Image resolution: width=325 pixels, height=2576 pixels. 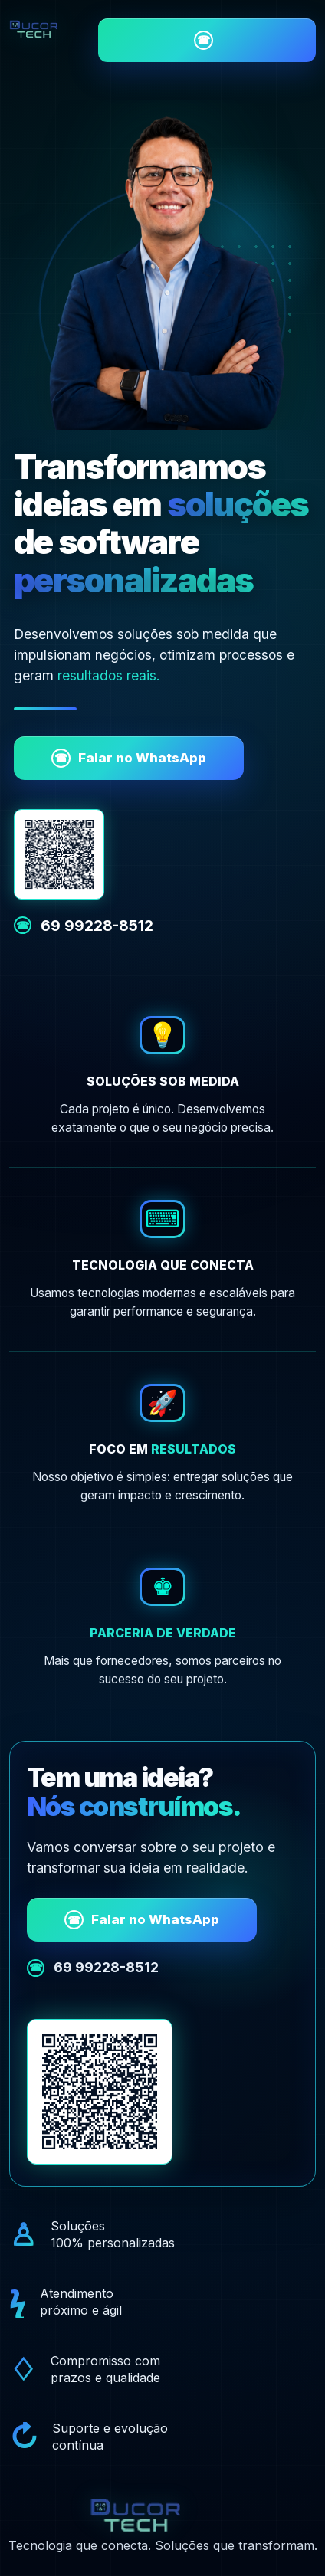 What do you see at coordinates (203, 40) in the screenshot?
I see `Falar no WhatsApp [Falar com a Ducor Tech pelo WhatsApp]` at bounding box center [203, 40].